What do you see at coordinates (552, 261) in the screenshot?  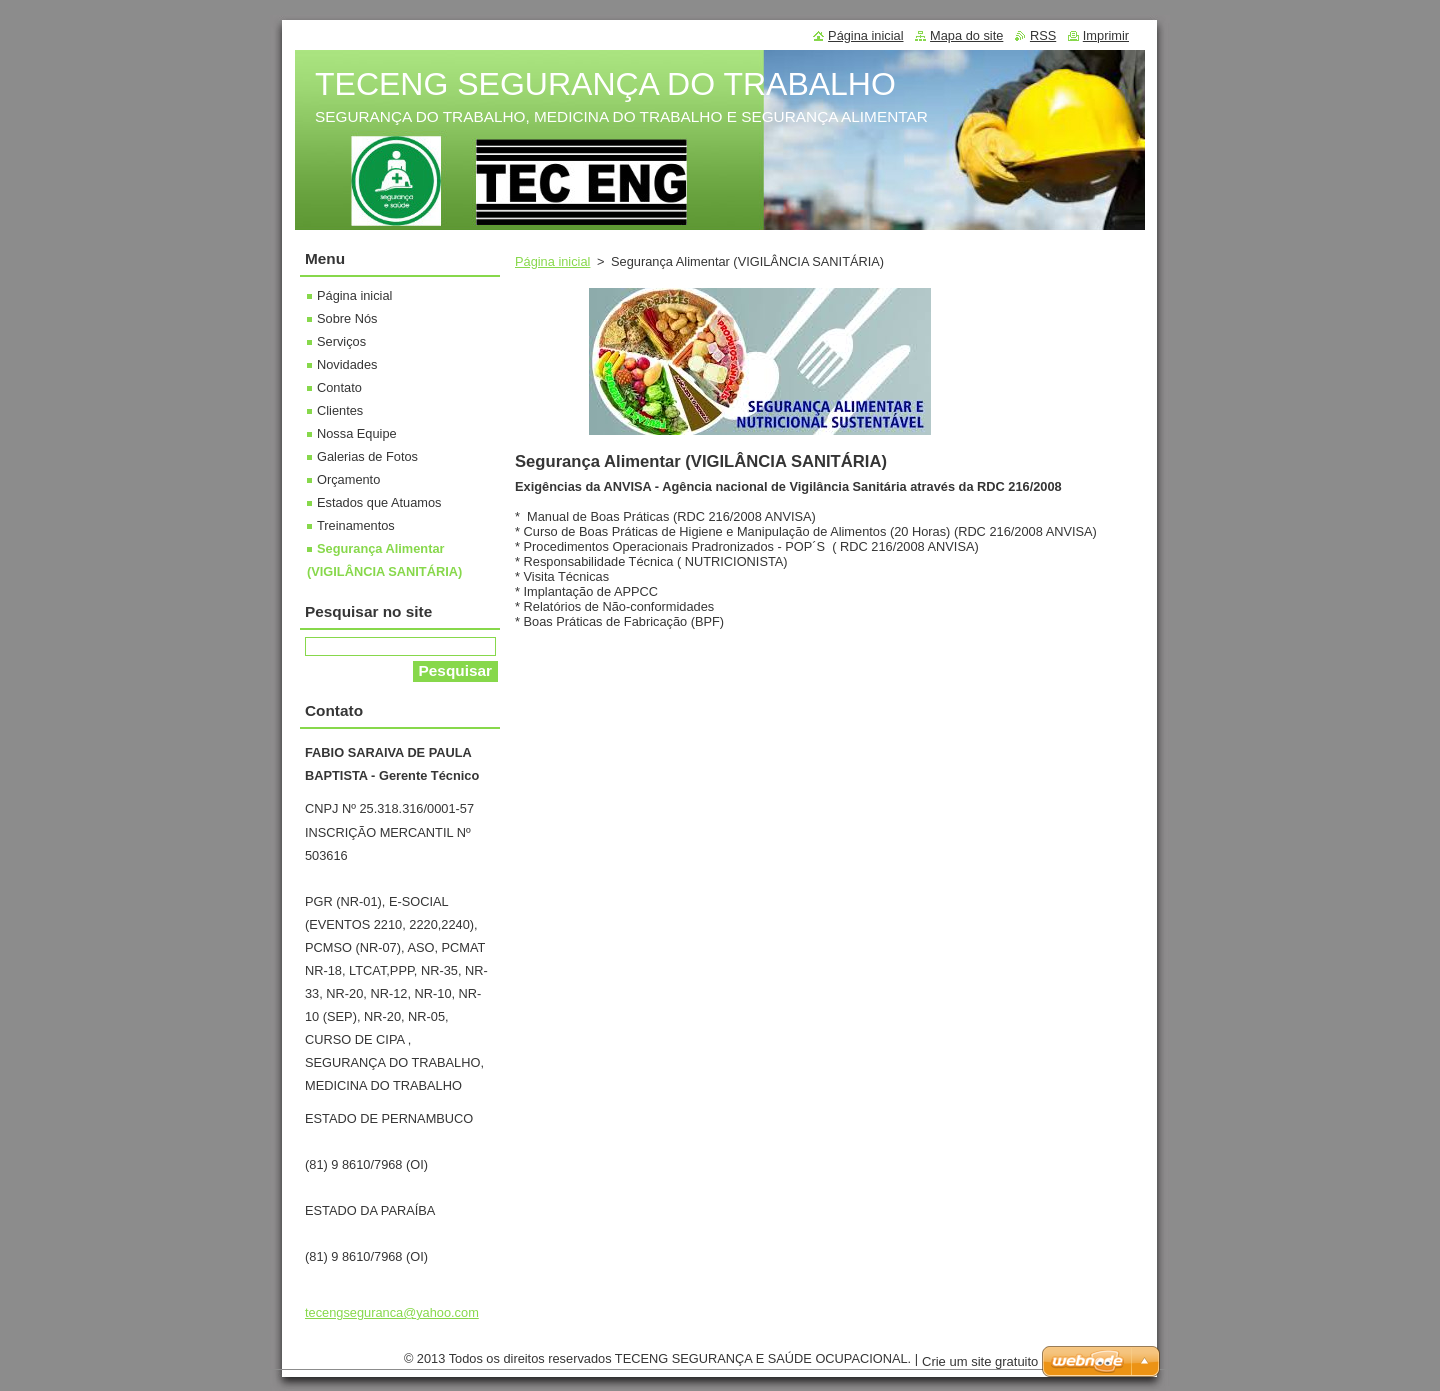 I see `Página inicial` at bounding box center [552, 261].